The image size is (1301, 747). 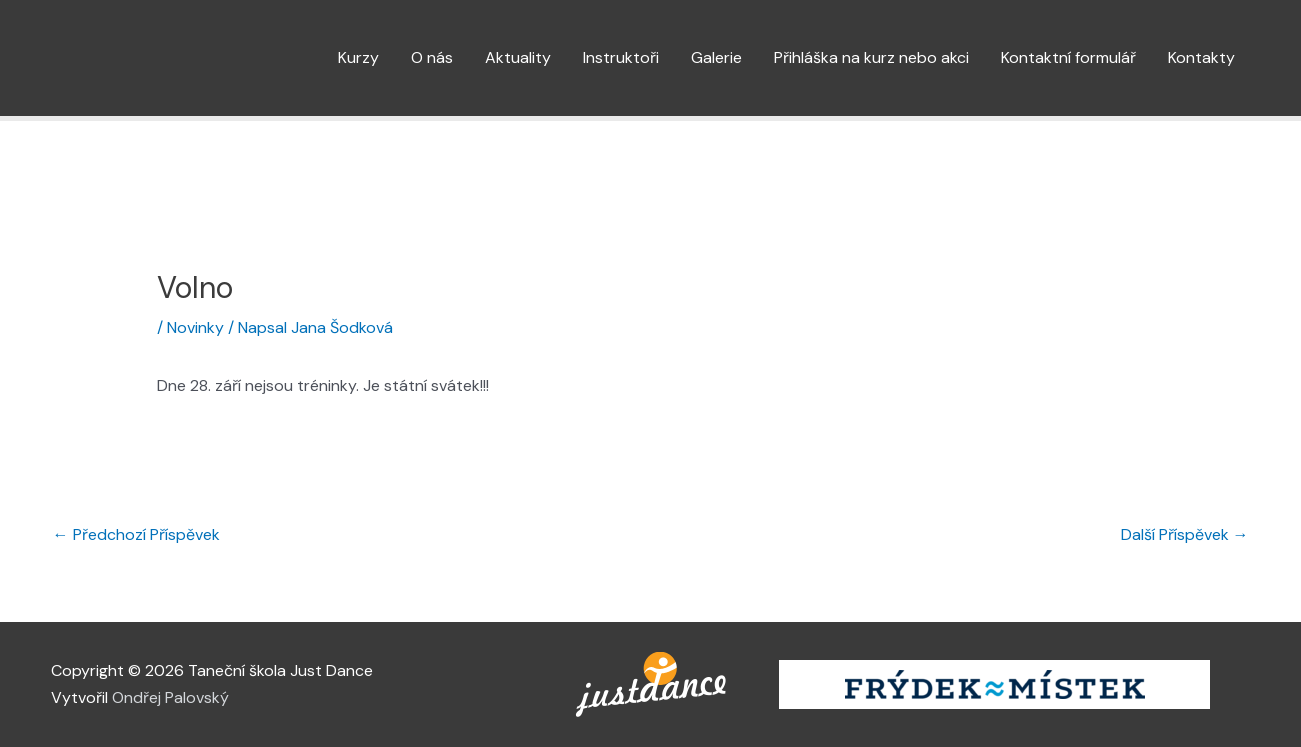 I want to click on O nás, so click(x=432, y=57).